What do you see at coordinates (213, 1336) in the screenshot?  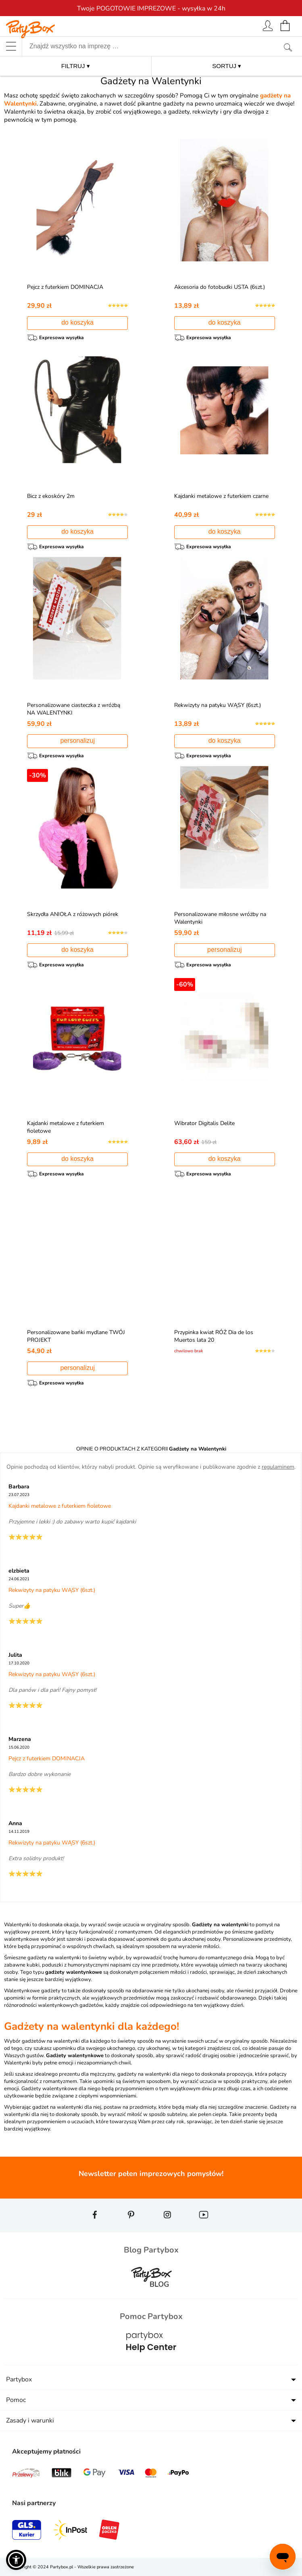 I see `Przypinka kwiat RÓŻ Dia de los Muertos lata 20` at bounding box center [213, 1336].